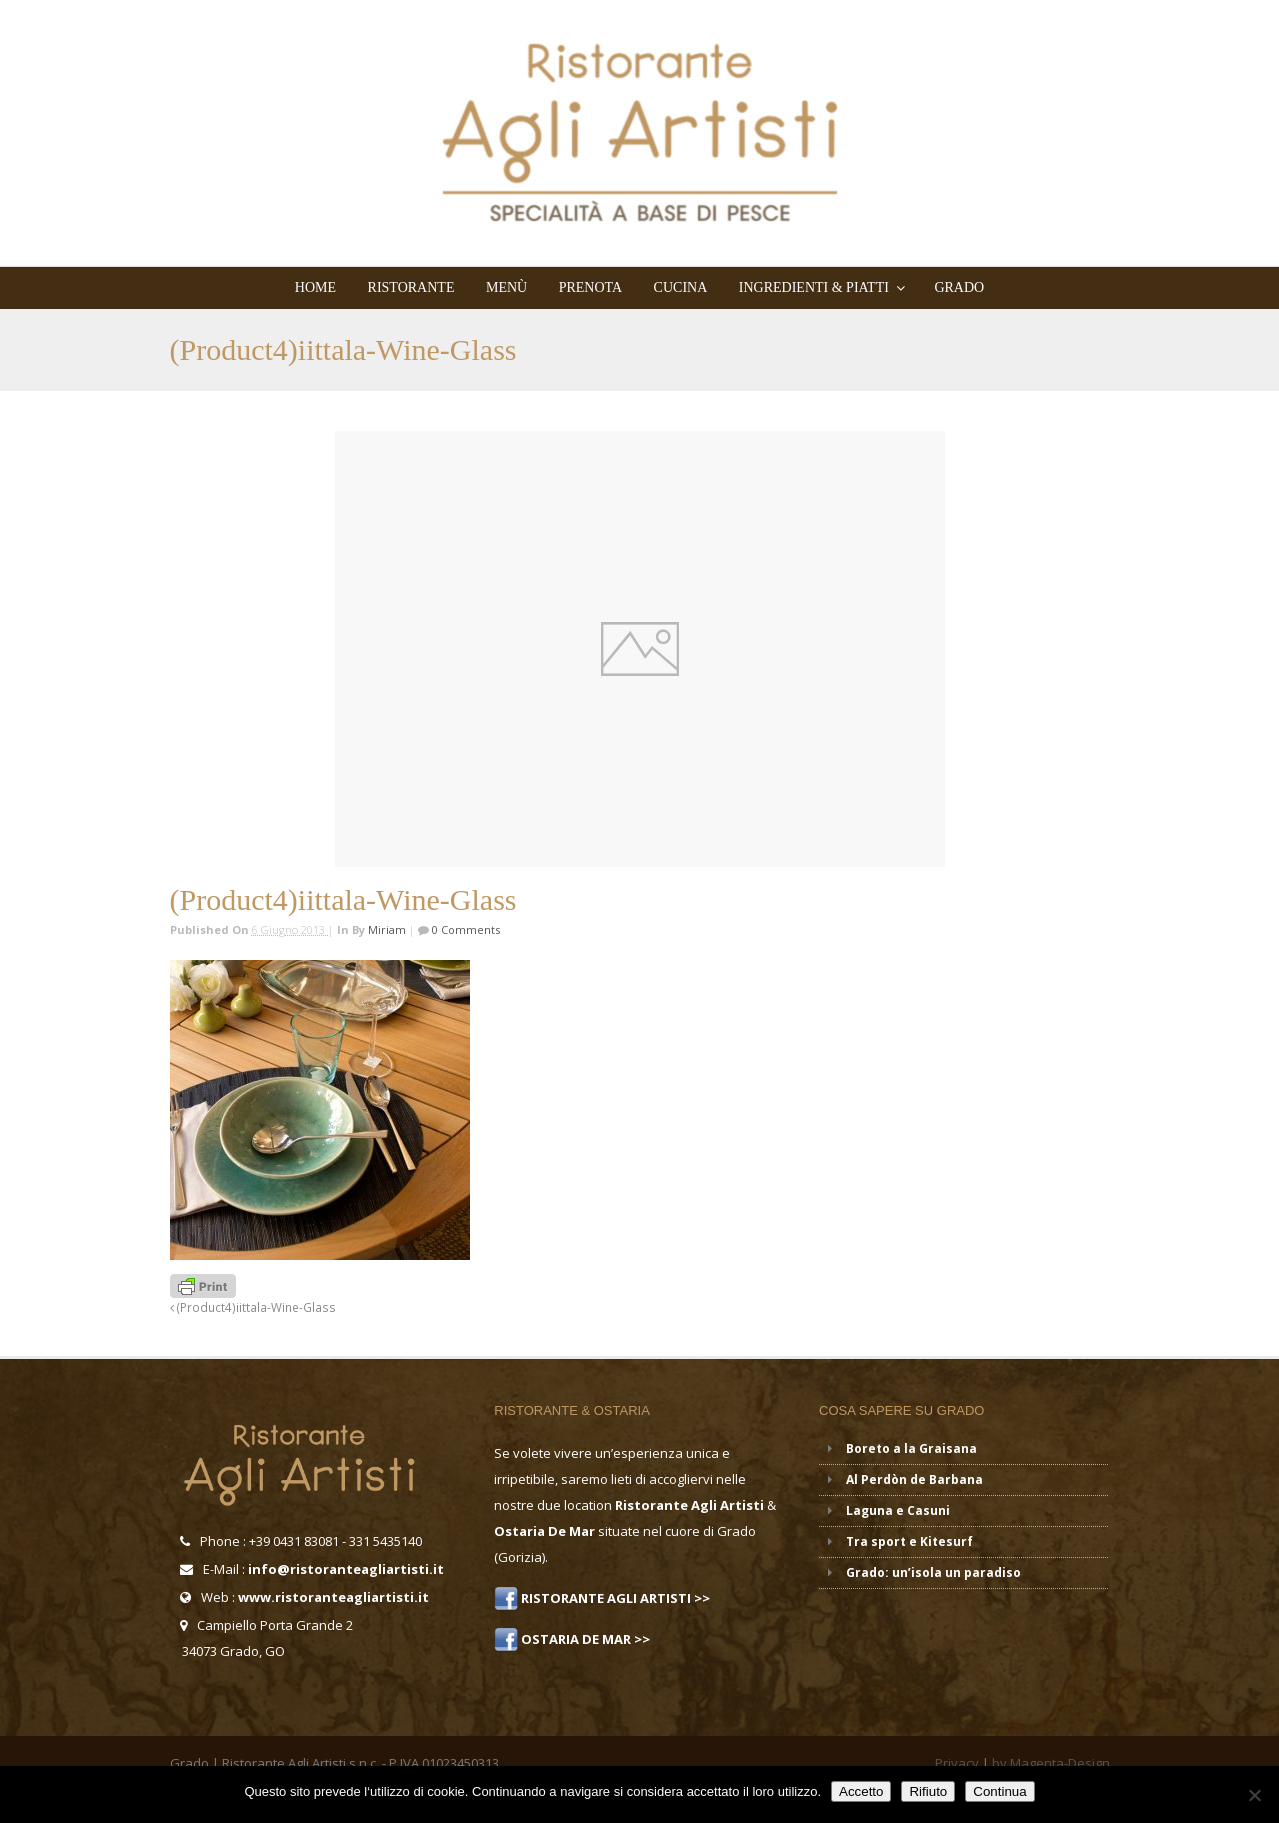  Describe the element at coordinates (1254, 1795) in the screenshot. I see `[Rifiuto]` at that location.